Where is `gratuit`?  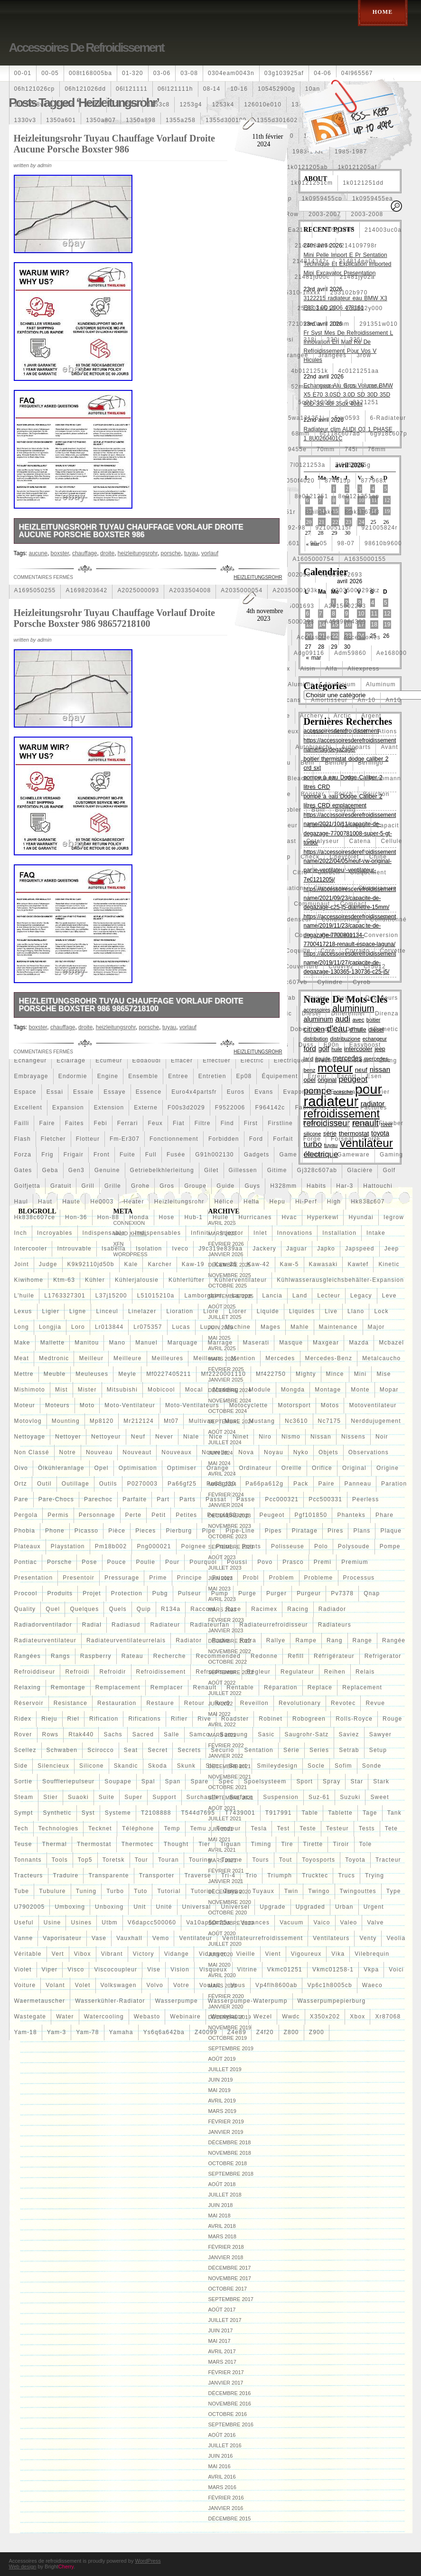
gratuit is located at coordinates (60, 1186).